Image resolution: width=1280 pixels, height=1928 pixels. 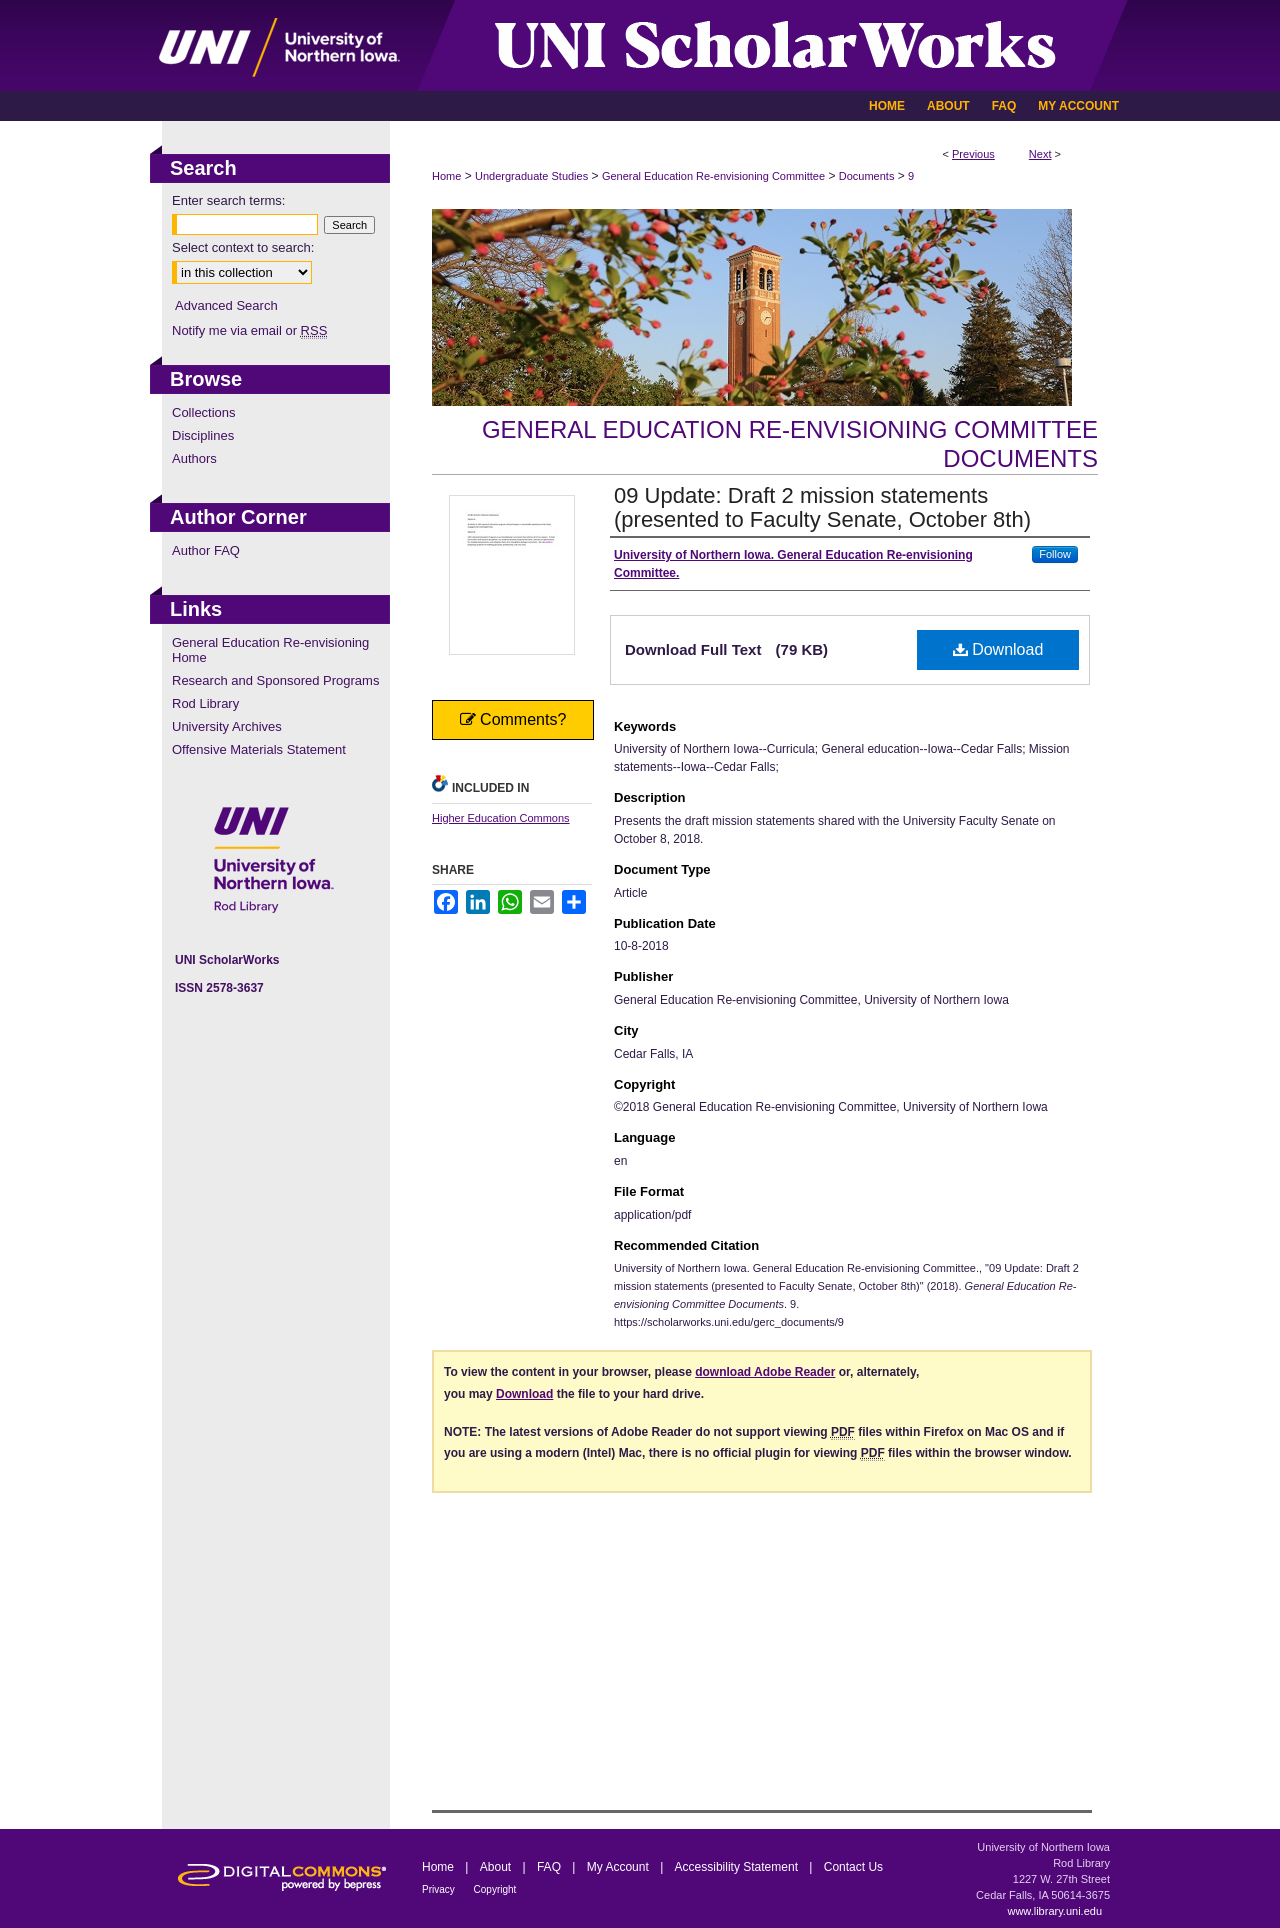 I want to click on Collections, so click(x=204, y=412).